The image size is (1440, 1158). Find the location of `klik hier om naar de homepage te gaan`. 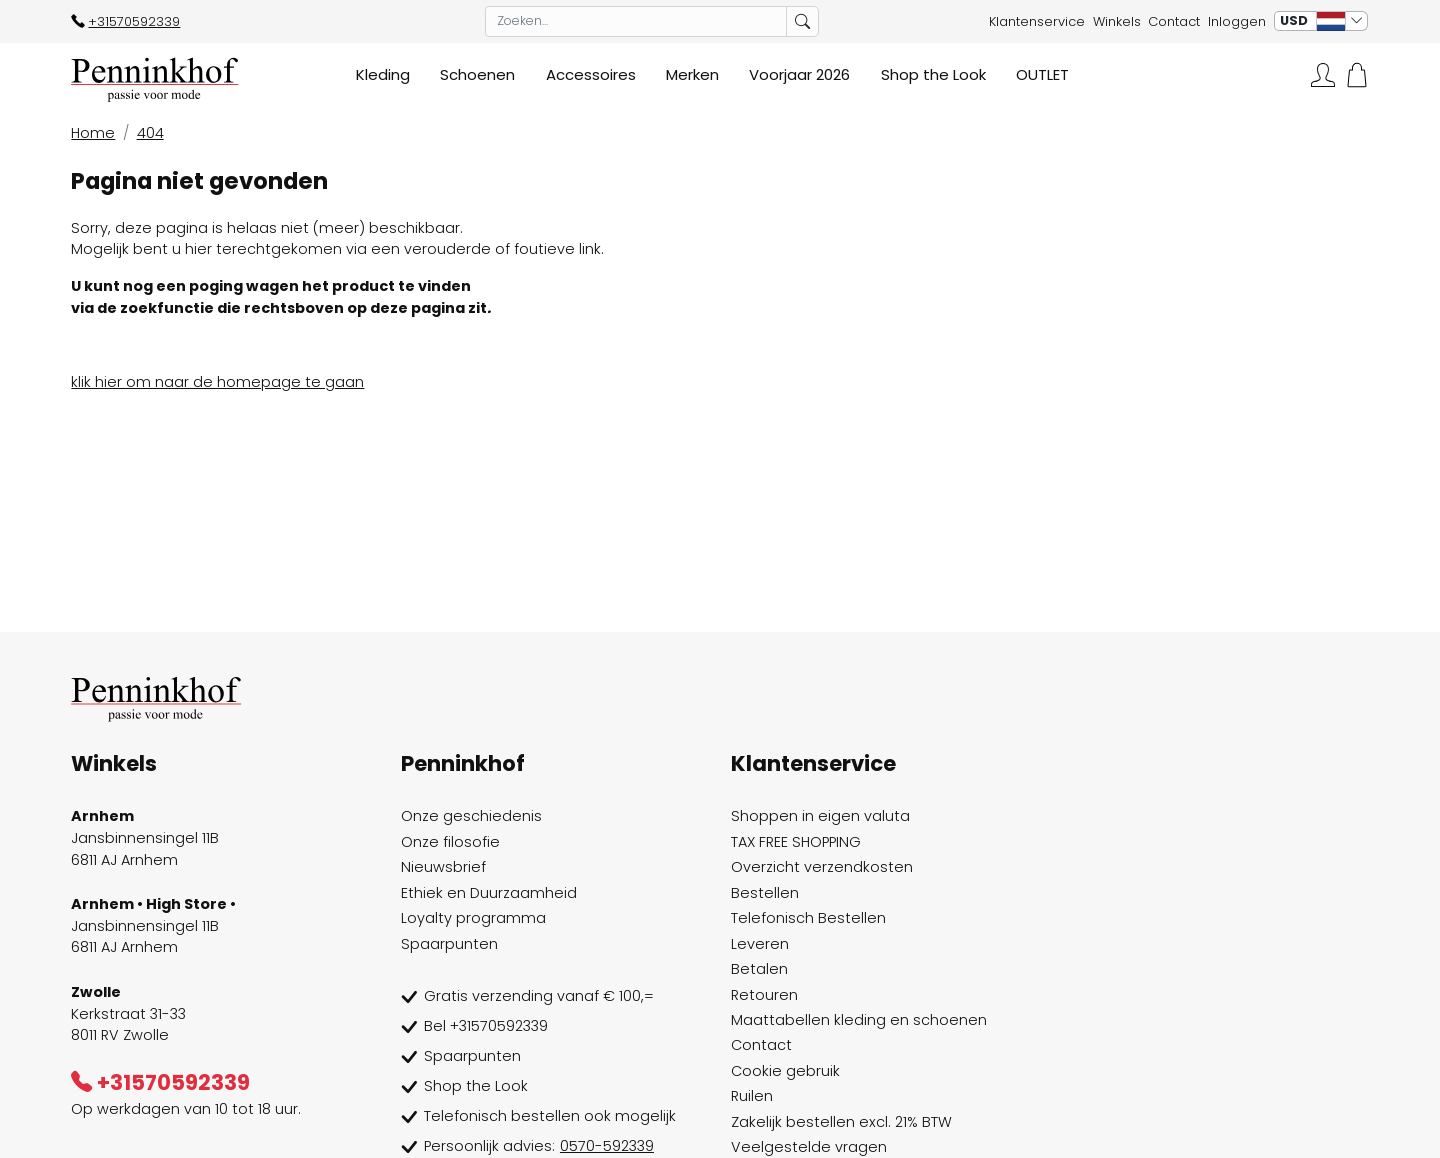

klik hier om naar de homepage te gaan is located at coordinates (217, 382).